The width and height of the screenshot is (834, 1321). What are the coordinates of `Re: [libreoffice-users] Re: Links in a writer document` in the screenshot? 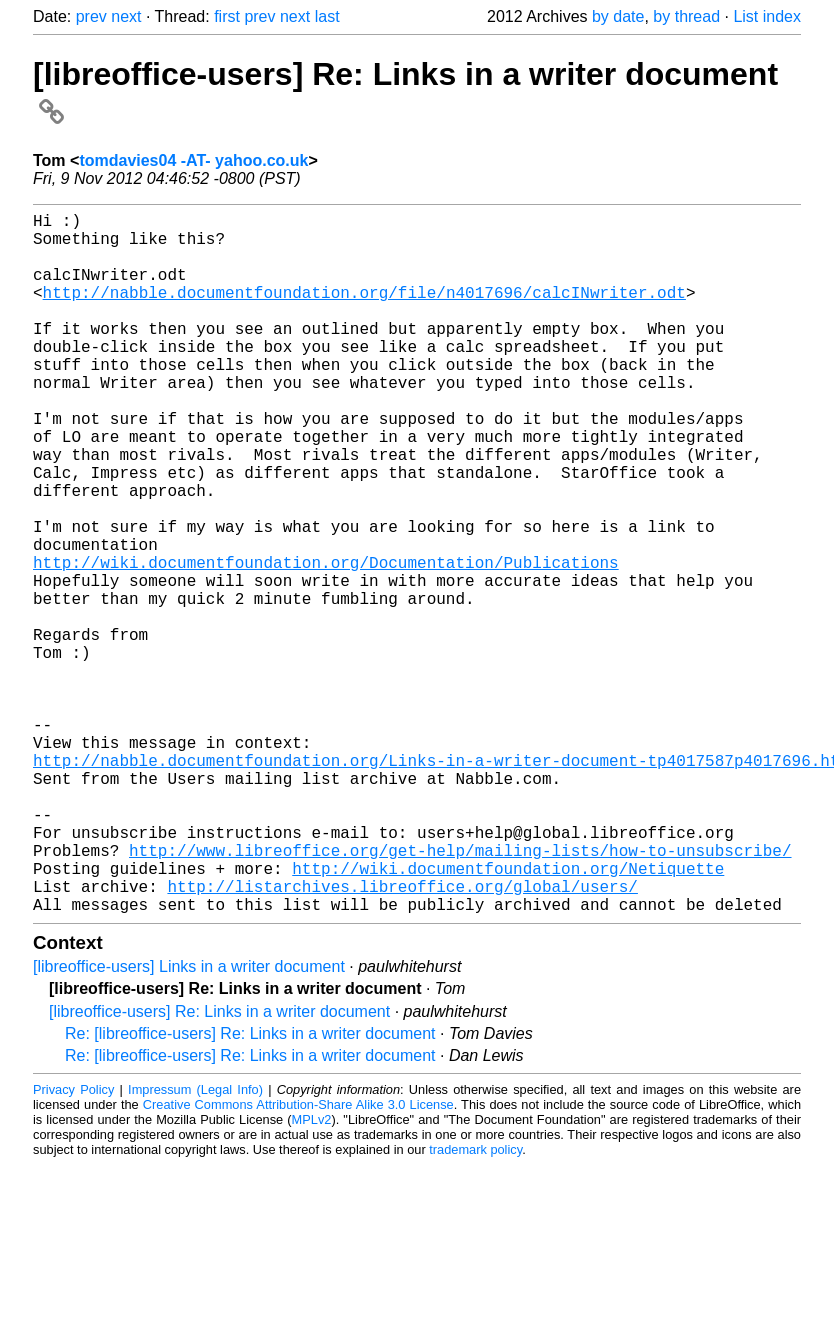 It's located at (250, 1189).